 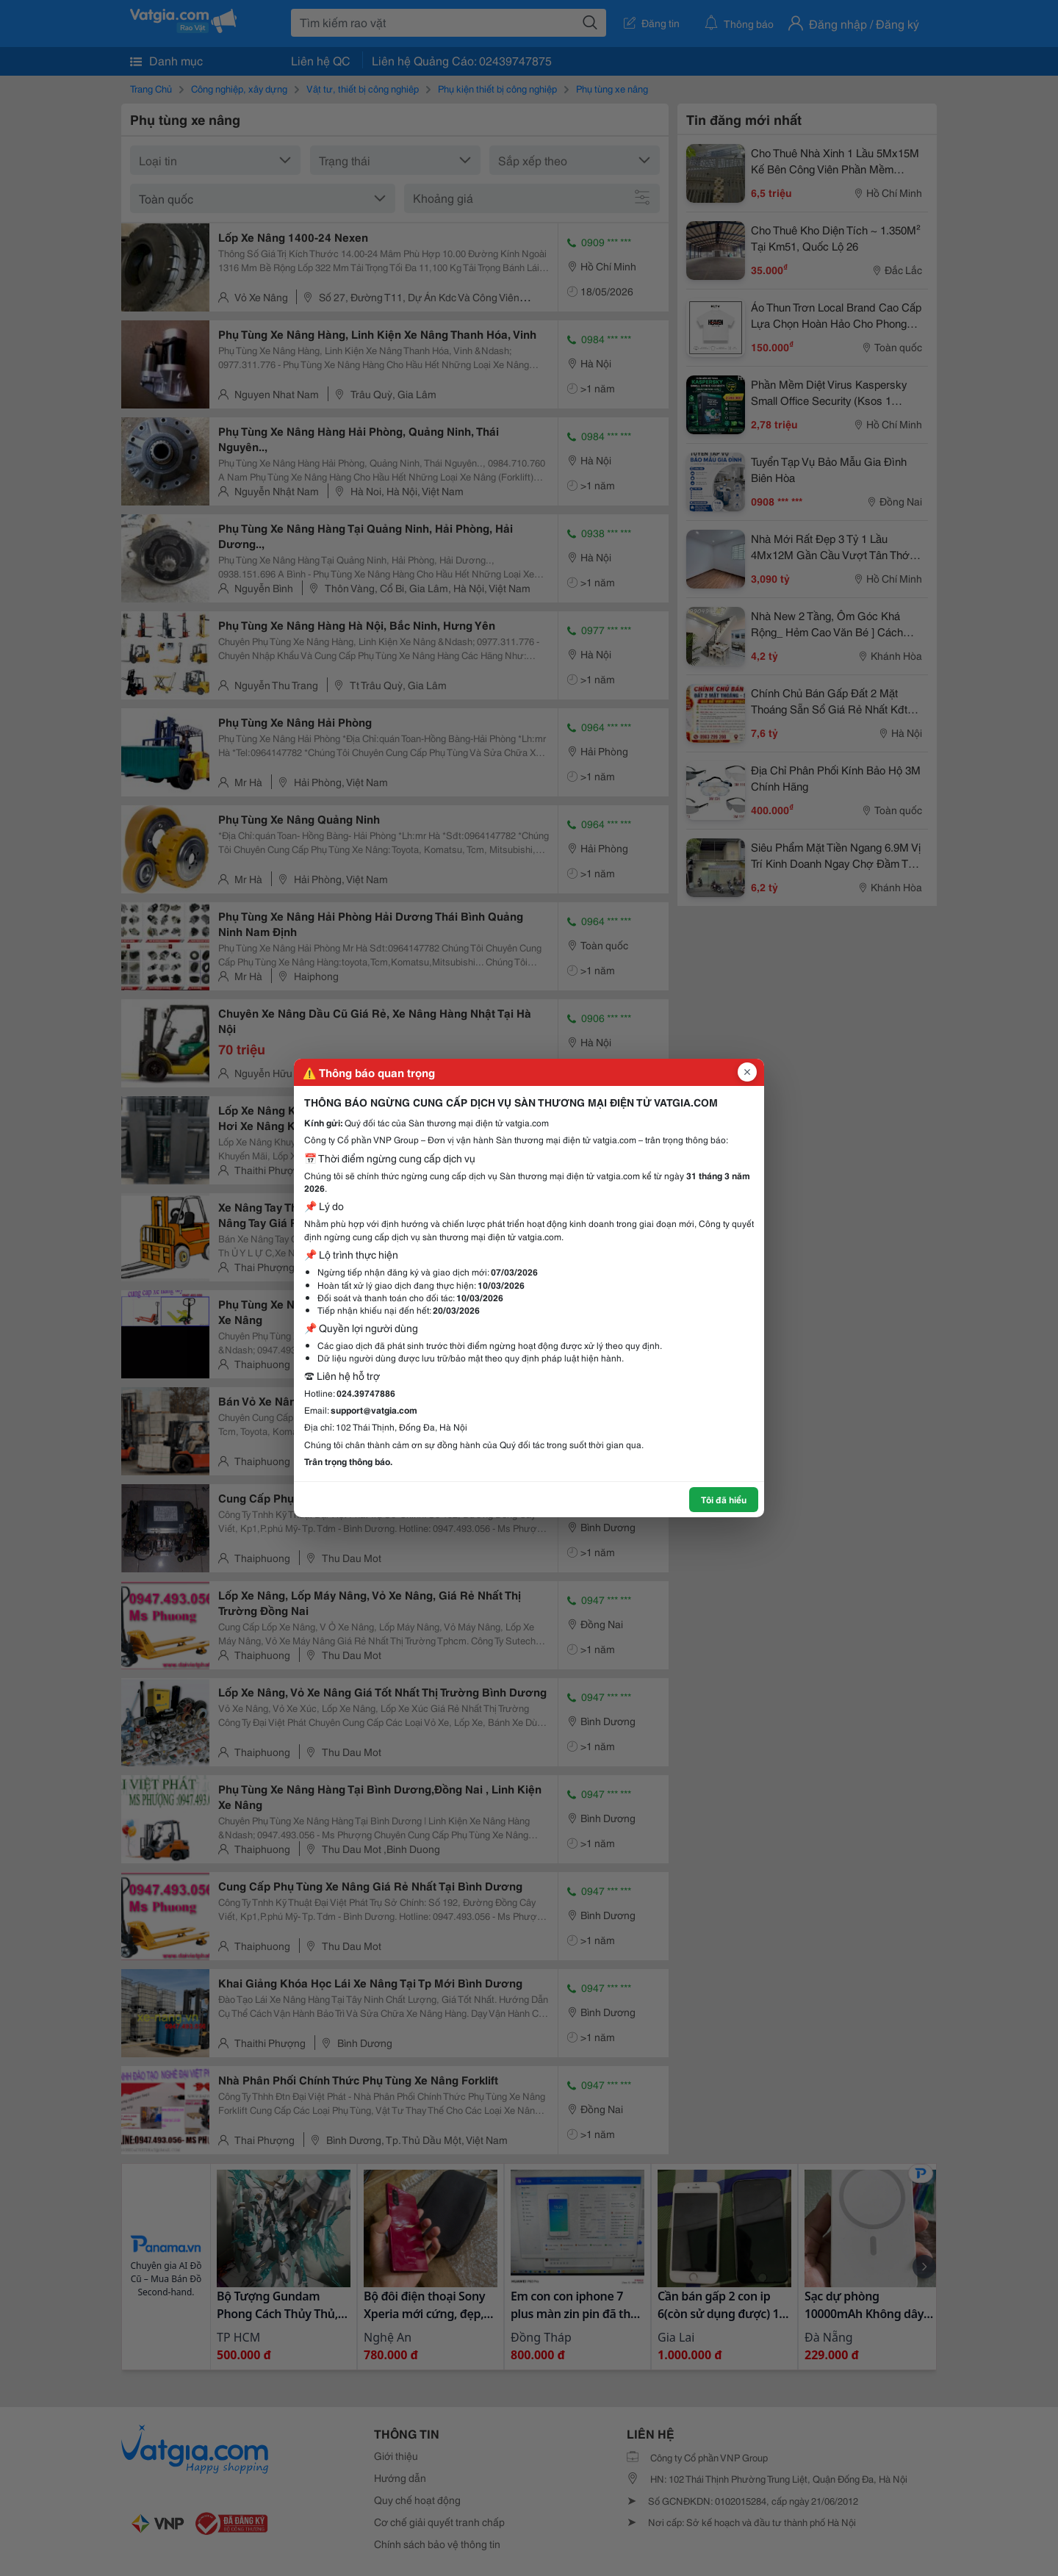 I want to click on Tôi đã hiểu, so click(x=723, y=1499).